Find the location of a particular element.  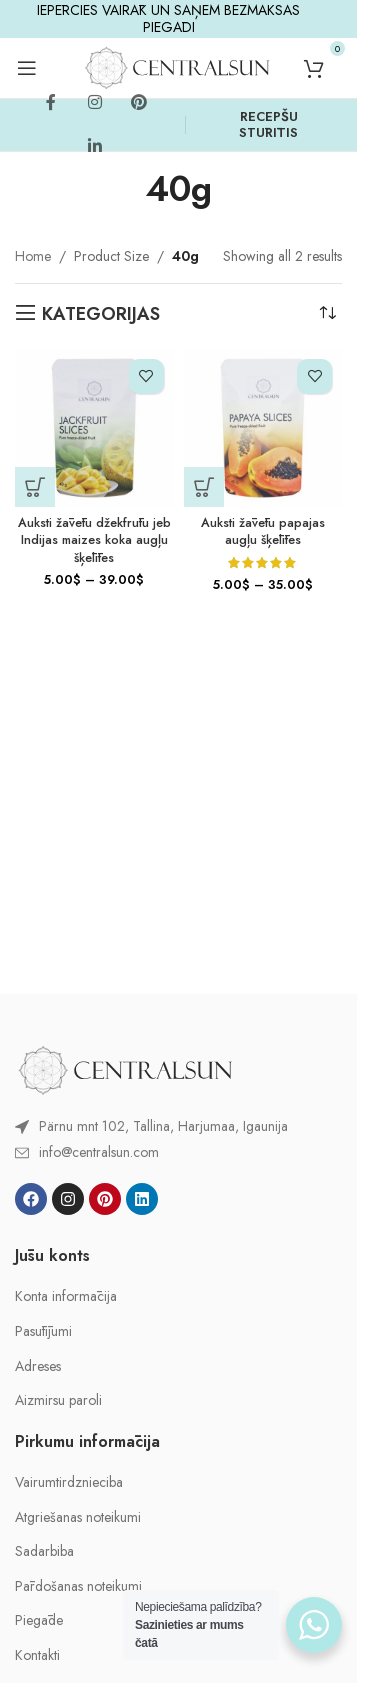

RECEPŠU STŪRĪTIS is located at coordinates (268, 124).